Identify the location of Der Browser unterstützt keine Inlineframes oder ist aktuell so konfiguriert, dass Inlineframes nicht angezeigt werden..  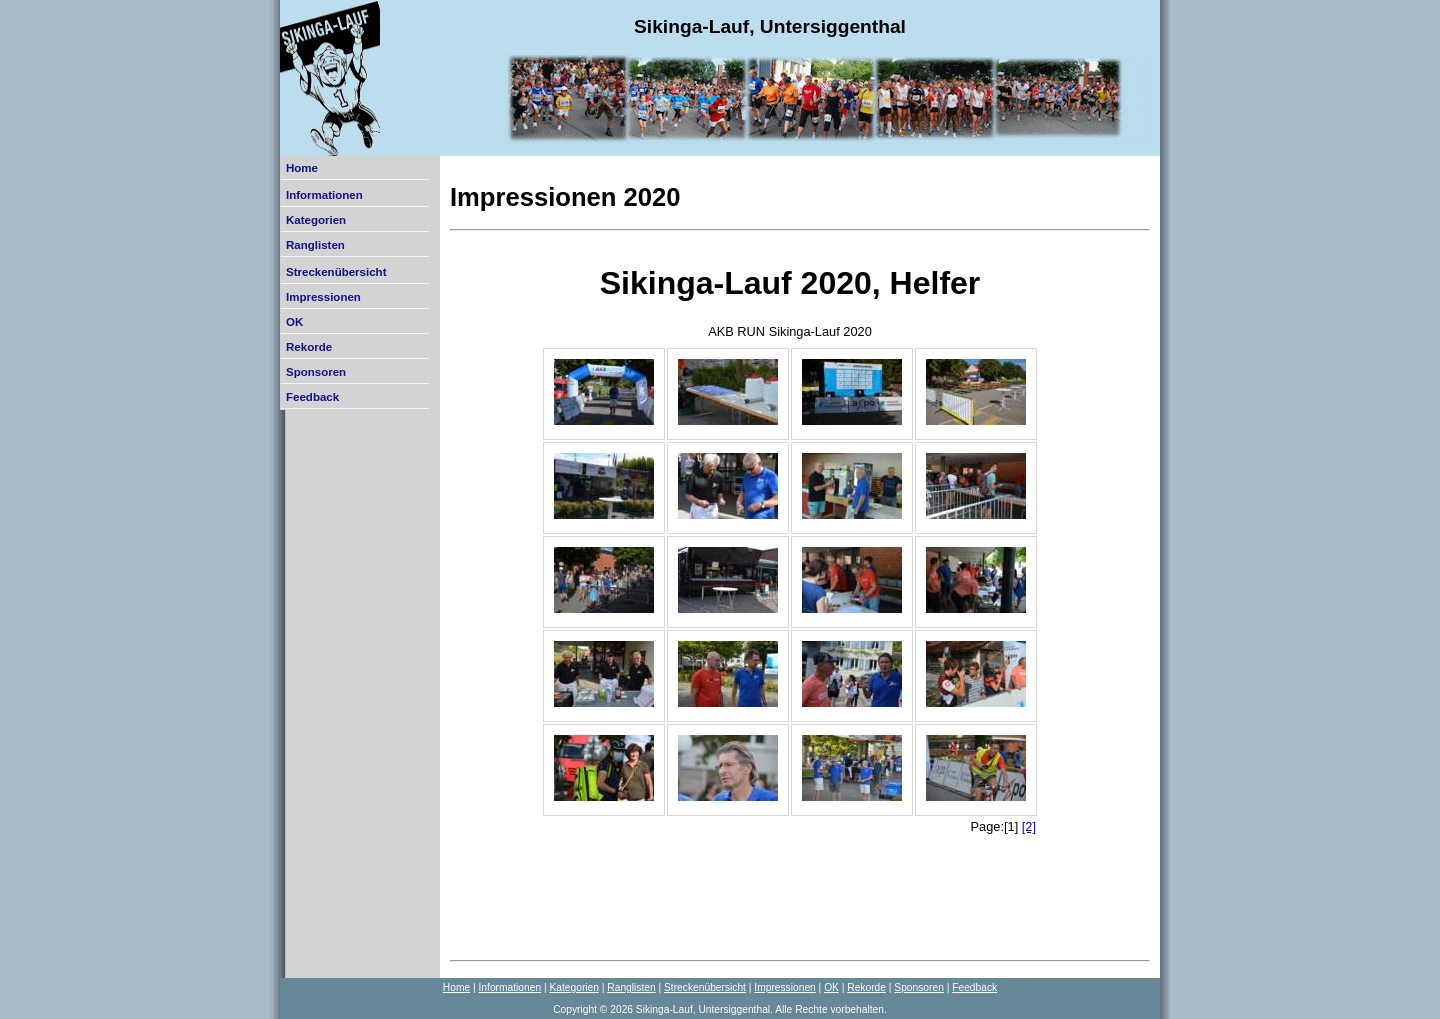
(790, 594).